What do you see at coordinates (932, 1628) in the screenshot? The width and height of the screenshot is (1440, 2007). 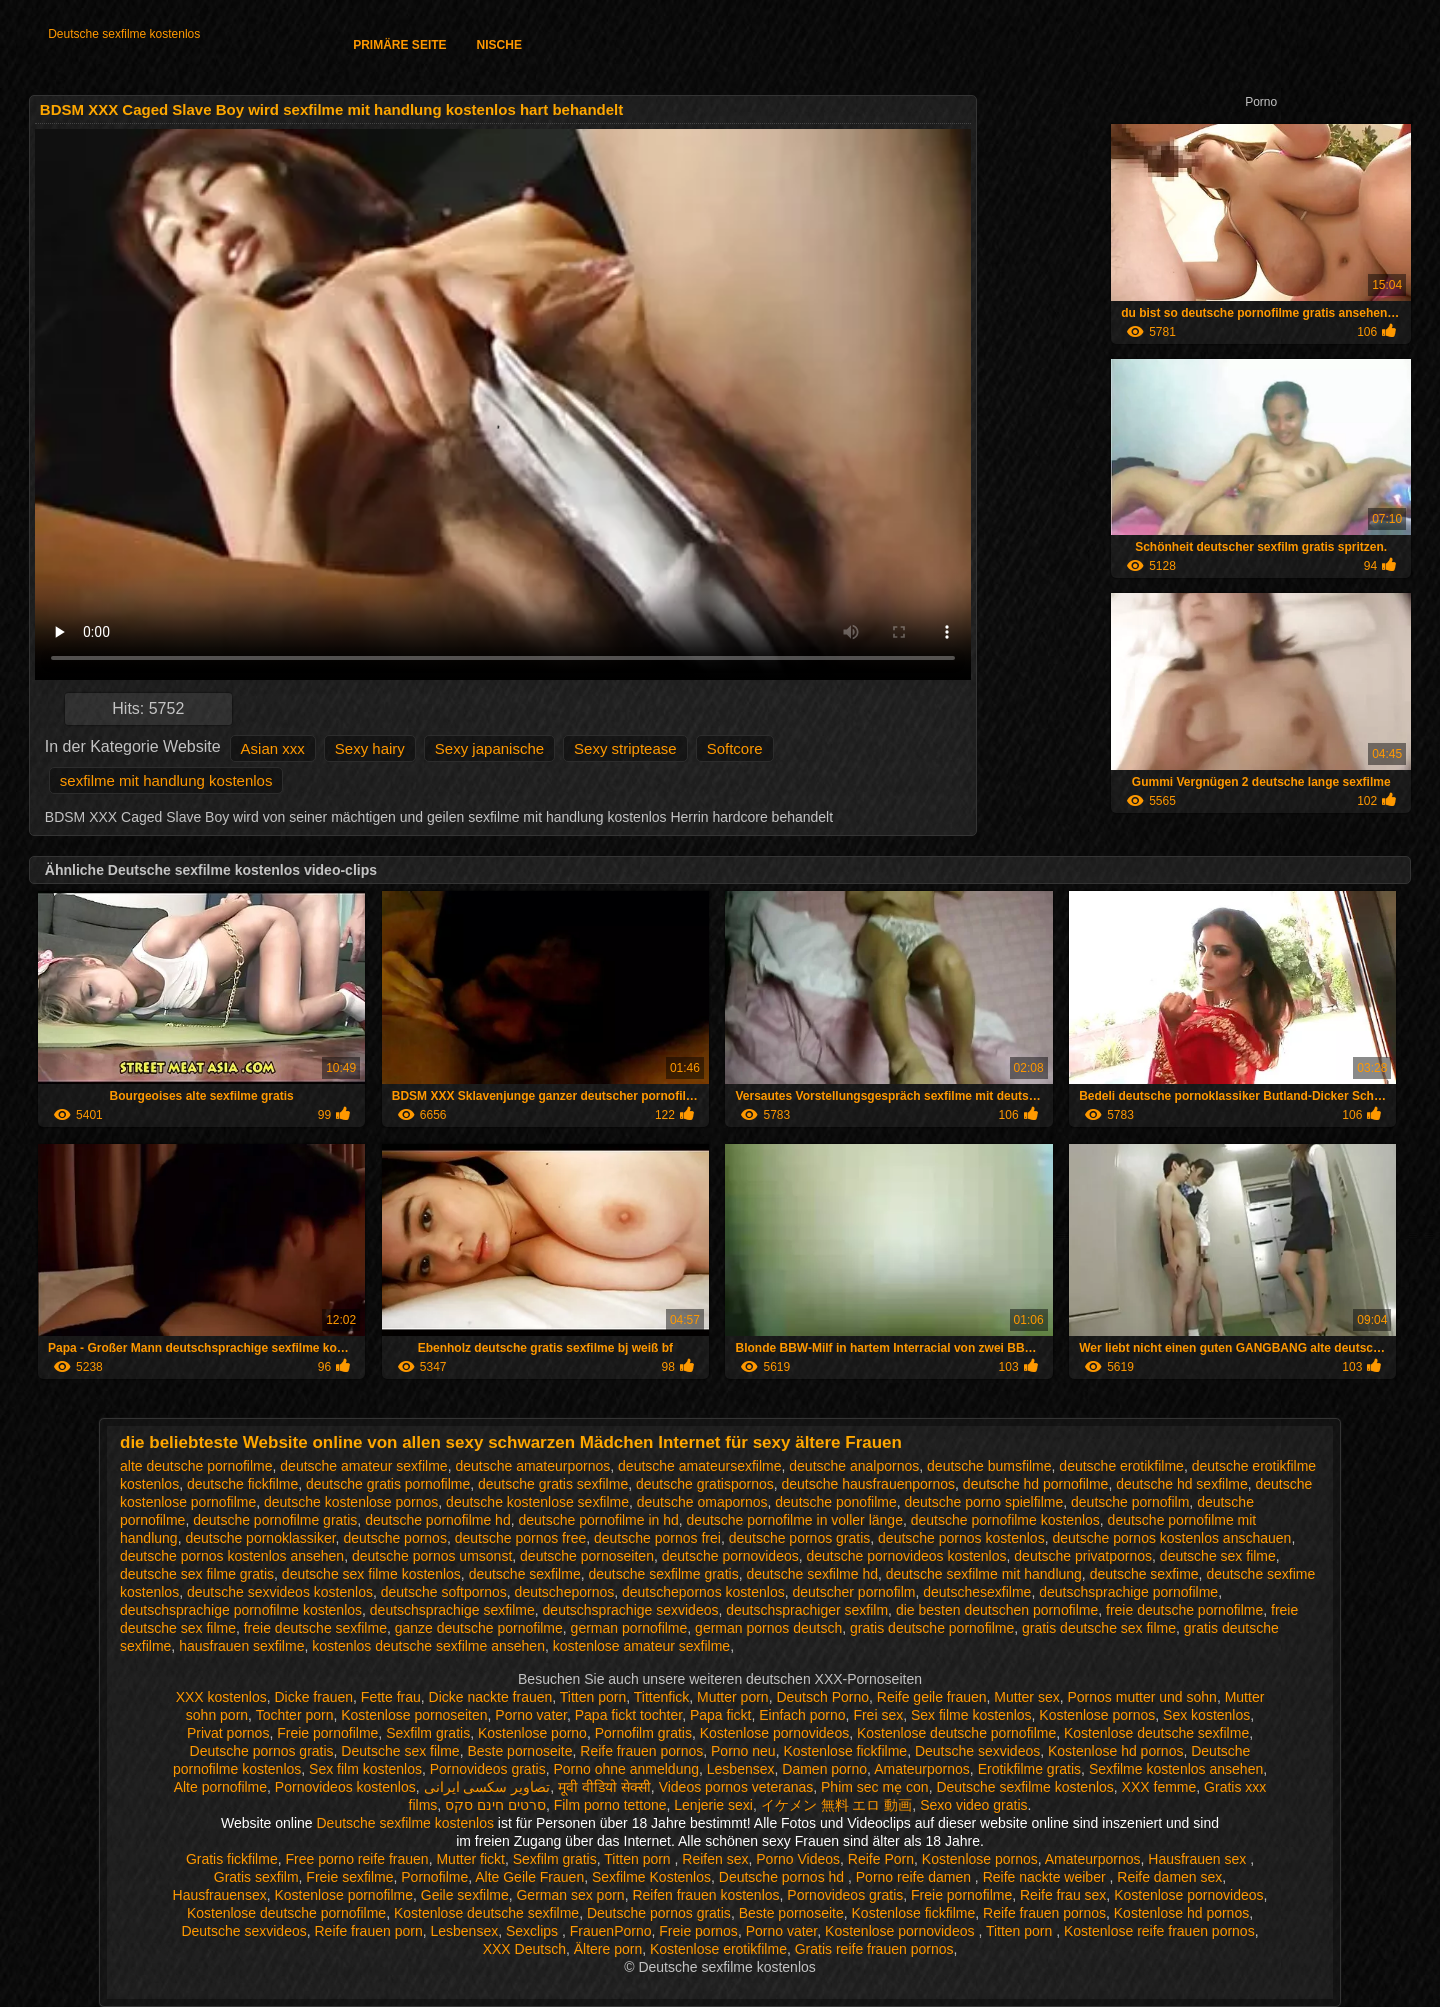 I see `gratis deutsche pornofilme` at bounding box center [932, 1628].